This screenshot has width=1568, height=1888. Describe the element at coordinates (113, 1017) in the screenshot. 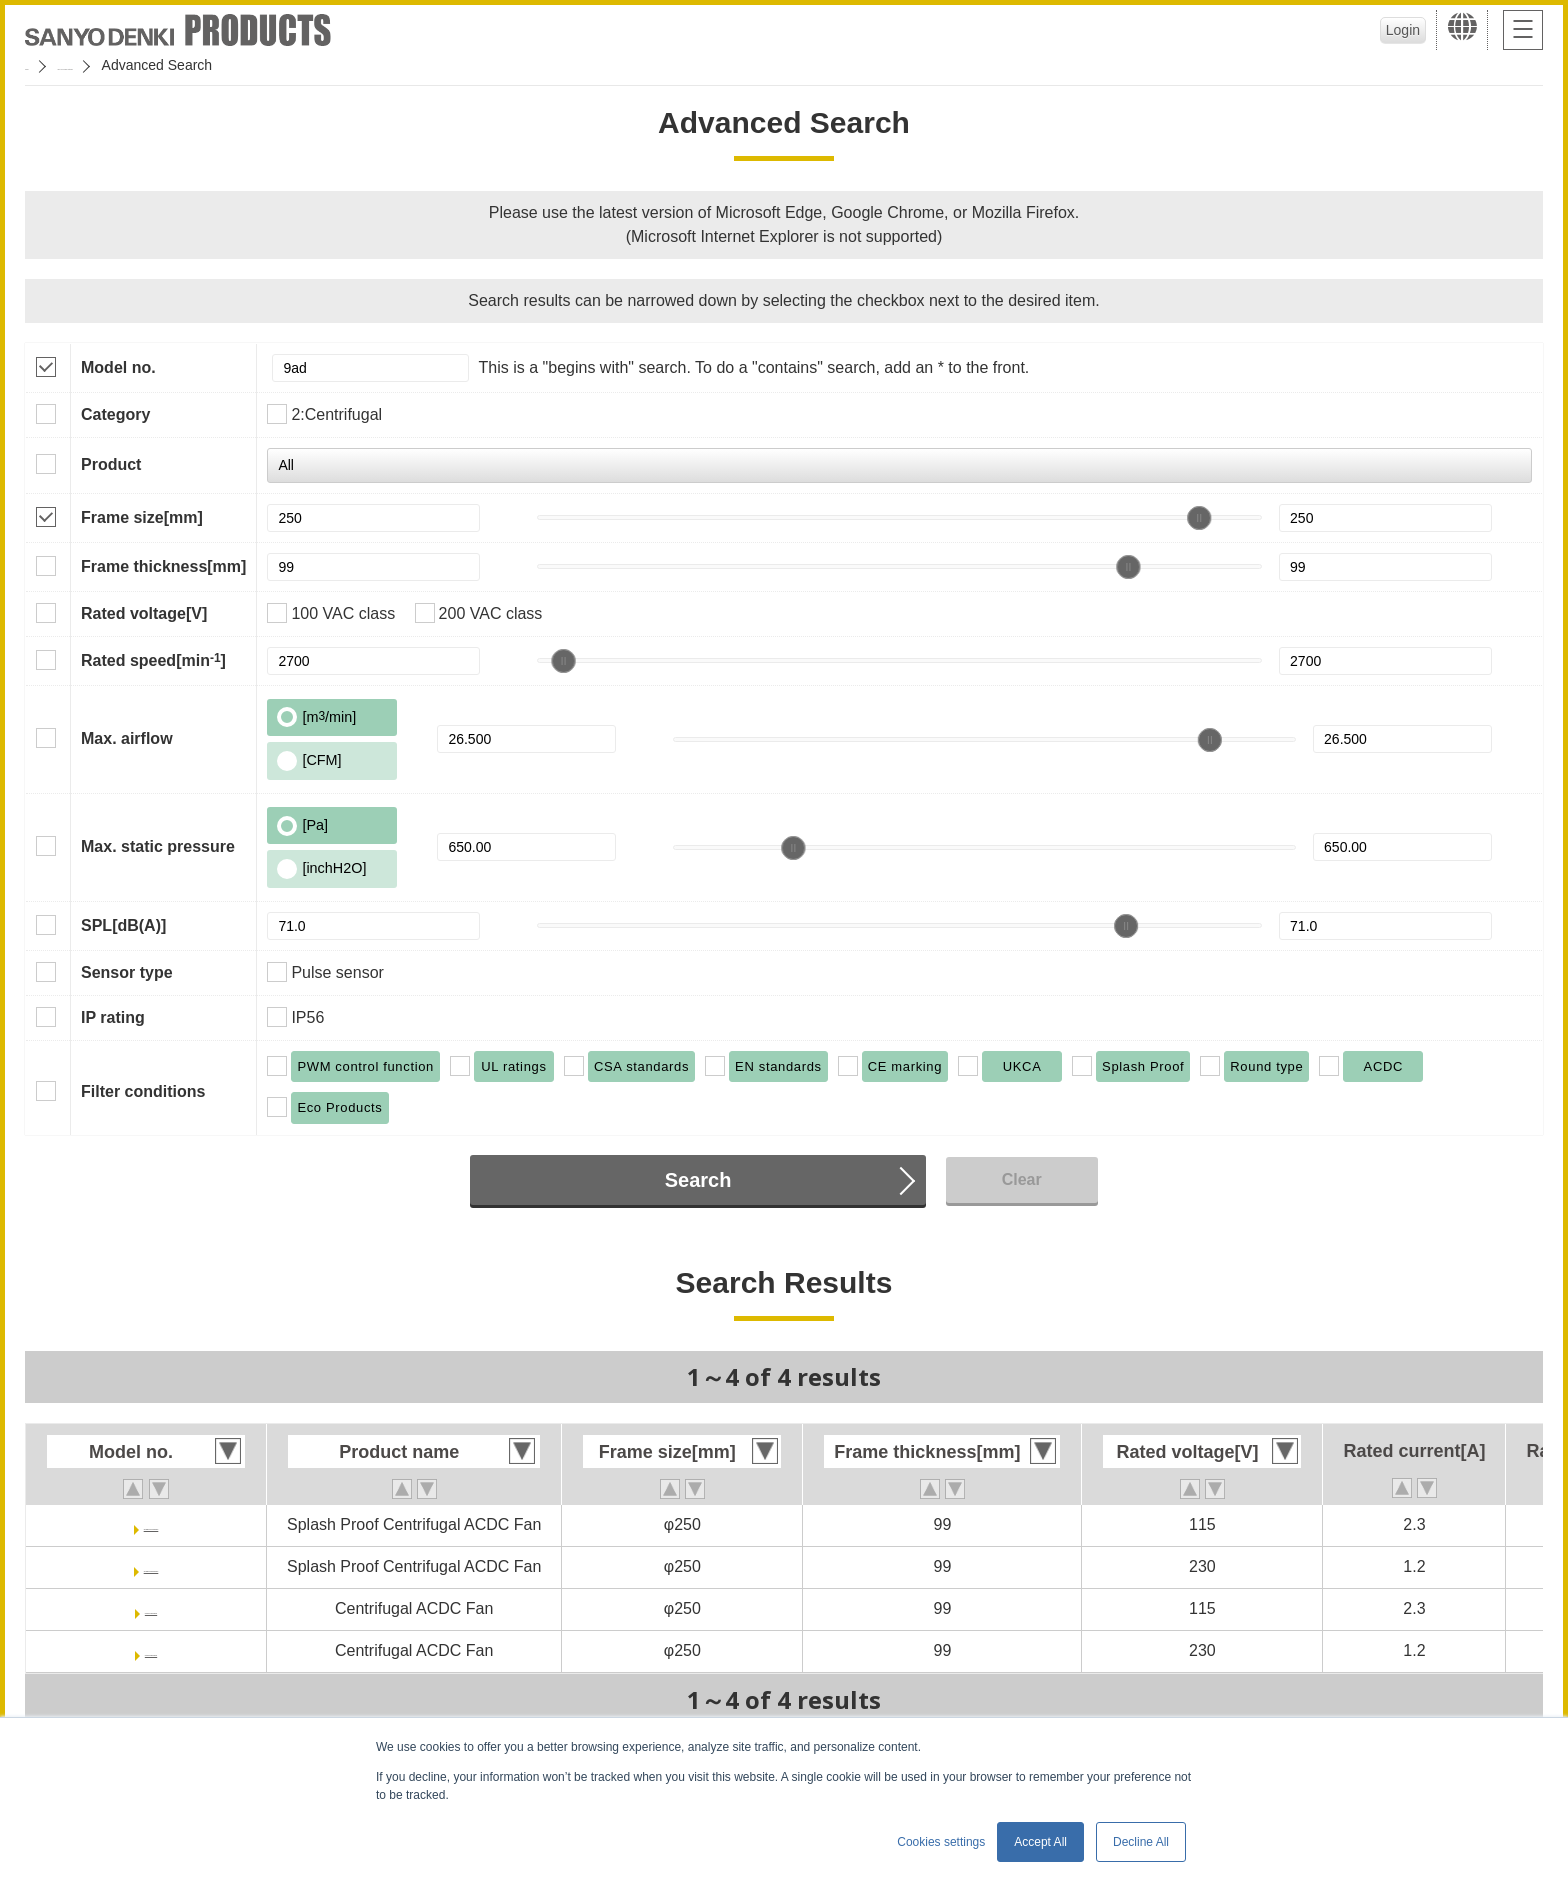

I see `IP rating` at that location.